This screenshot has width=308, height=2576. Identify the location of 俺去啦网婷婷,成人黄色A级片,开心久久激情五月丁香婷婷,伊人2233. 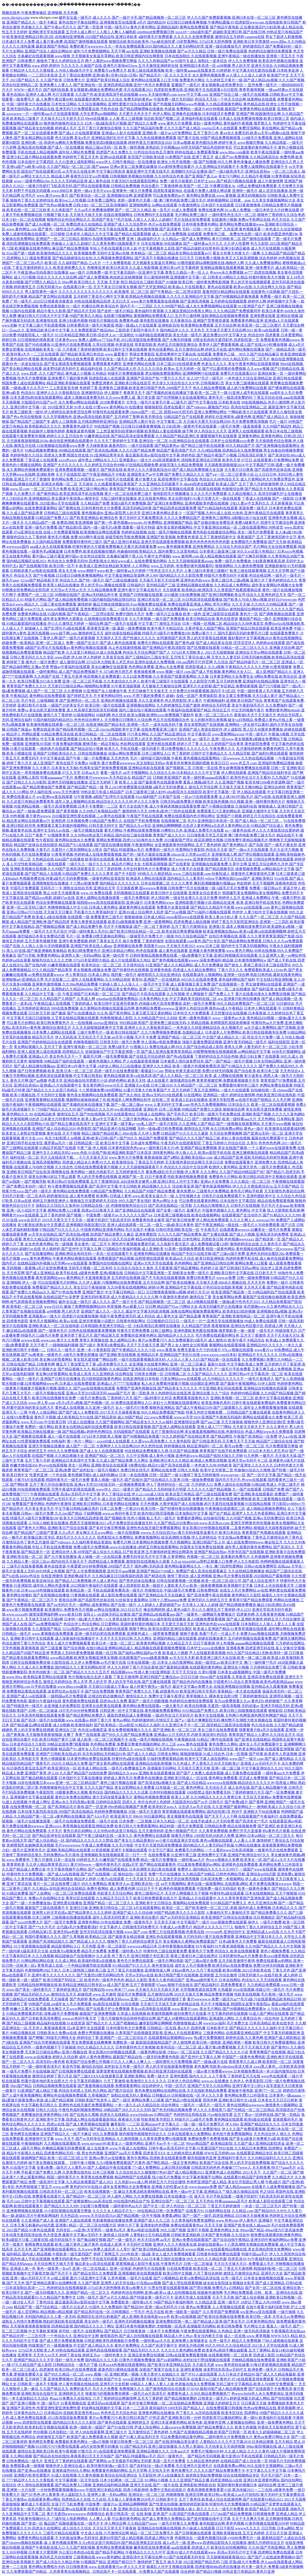
(197, 1610).